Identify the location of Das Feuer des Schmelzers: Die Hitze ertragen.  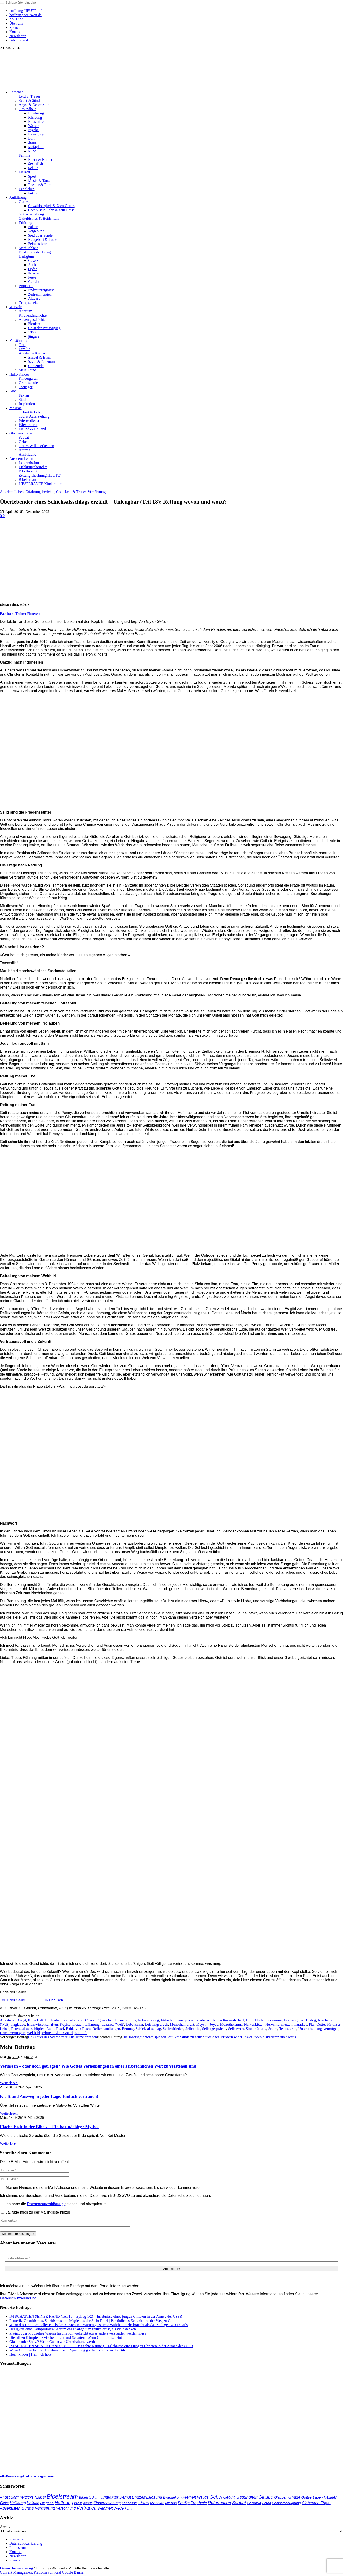
(62, 2037).